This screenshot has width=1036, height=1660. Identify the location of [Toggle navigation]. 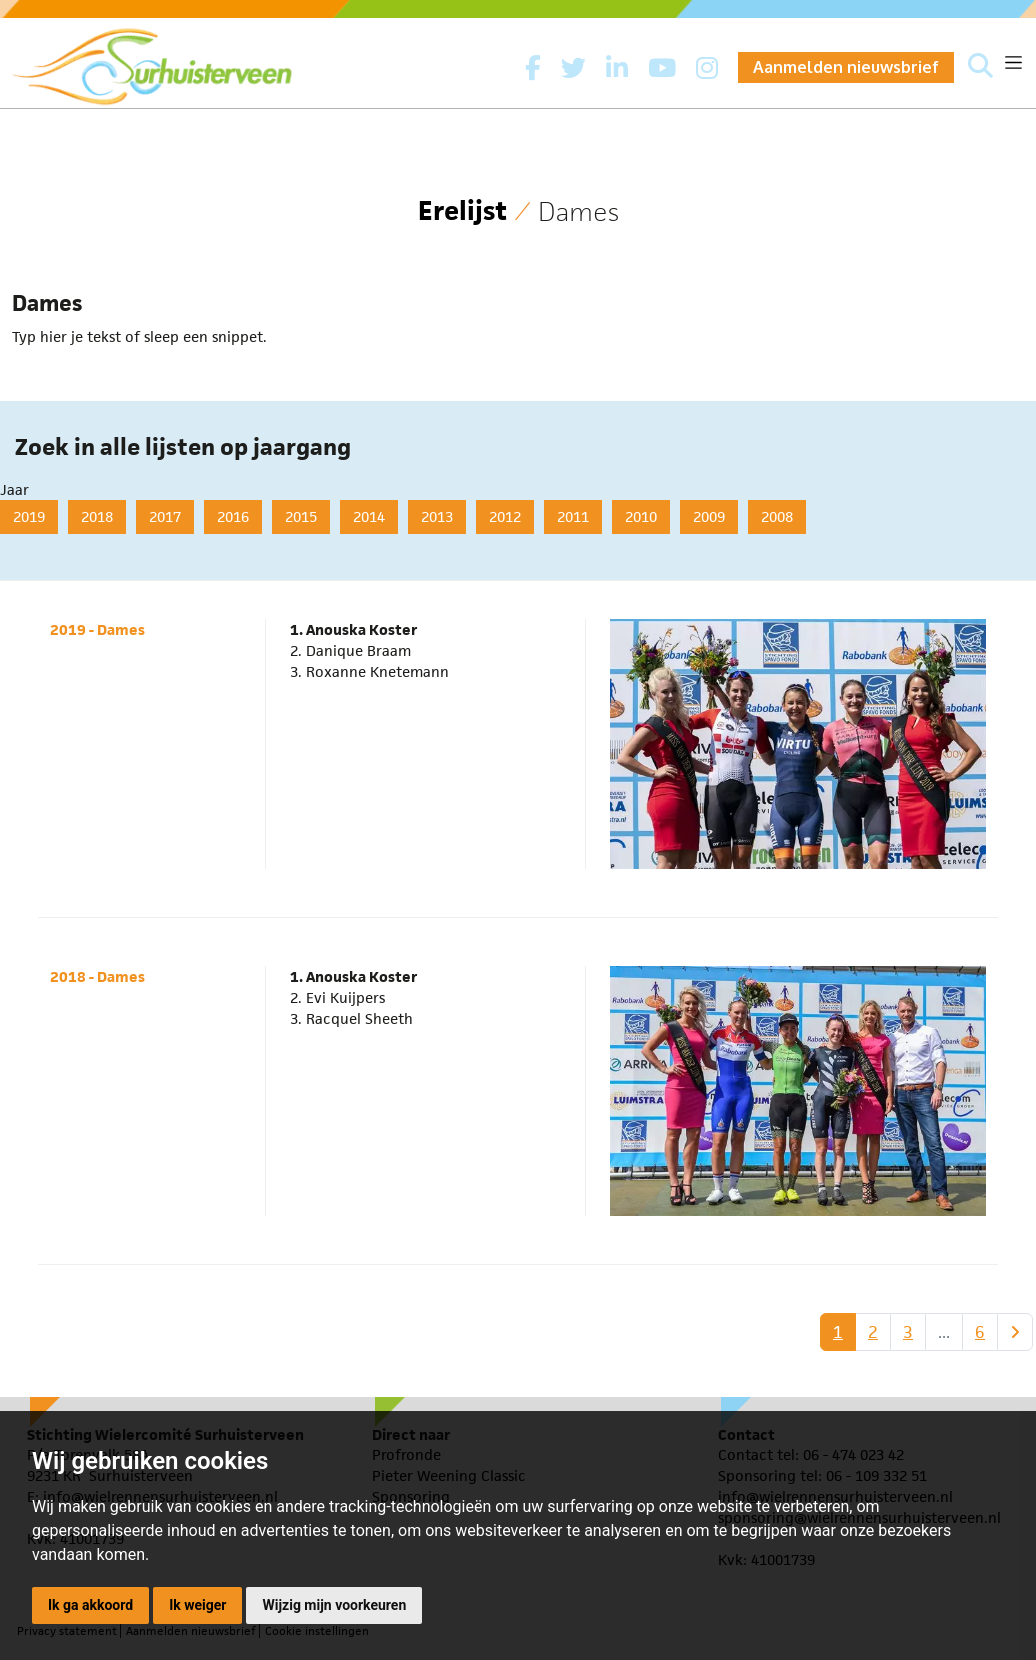
(1013, 62).